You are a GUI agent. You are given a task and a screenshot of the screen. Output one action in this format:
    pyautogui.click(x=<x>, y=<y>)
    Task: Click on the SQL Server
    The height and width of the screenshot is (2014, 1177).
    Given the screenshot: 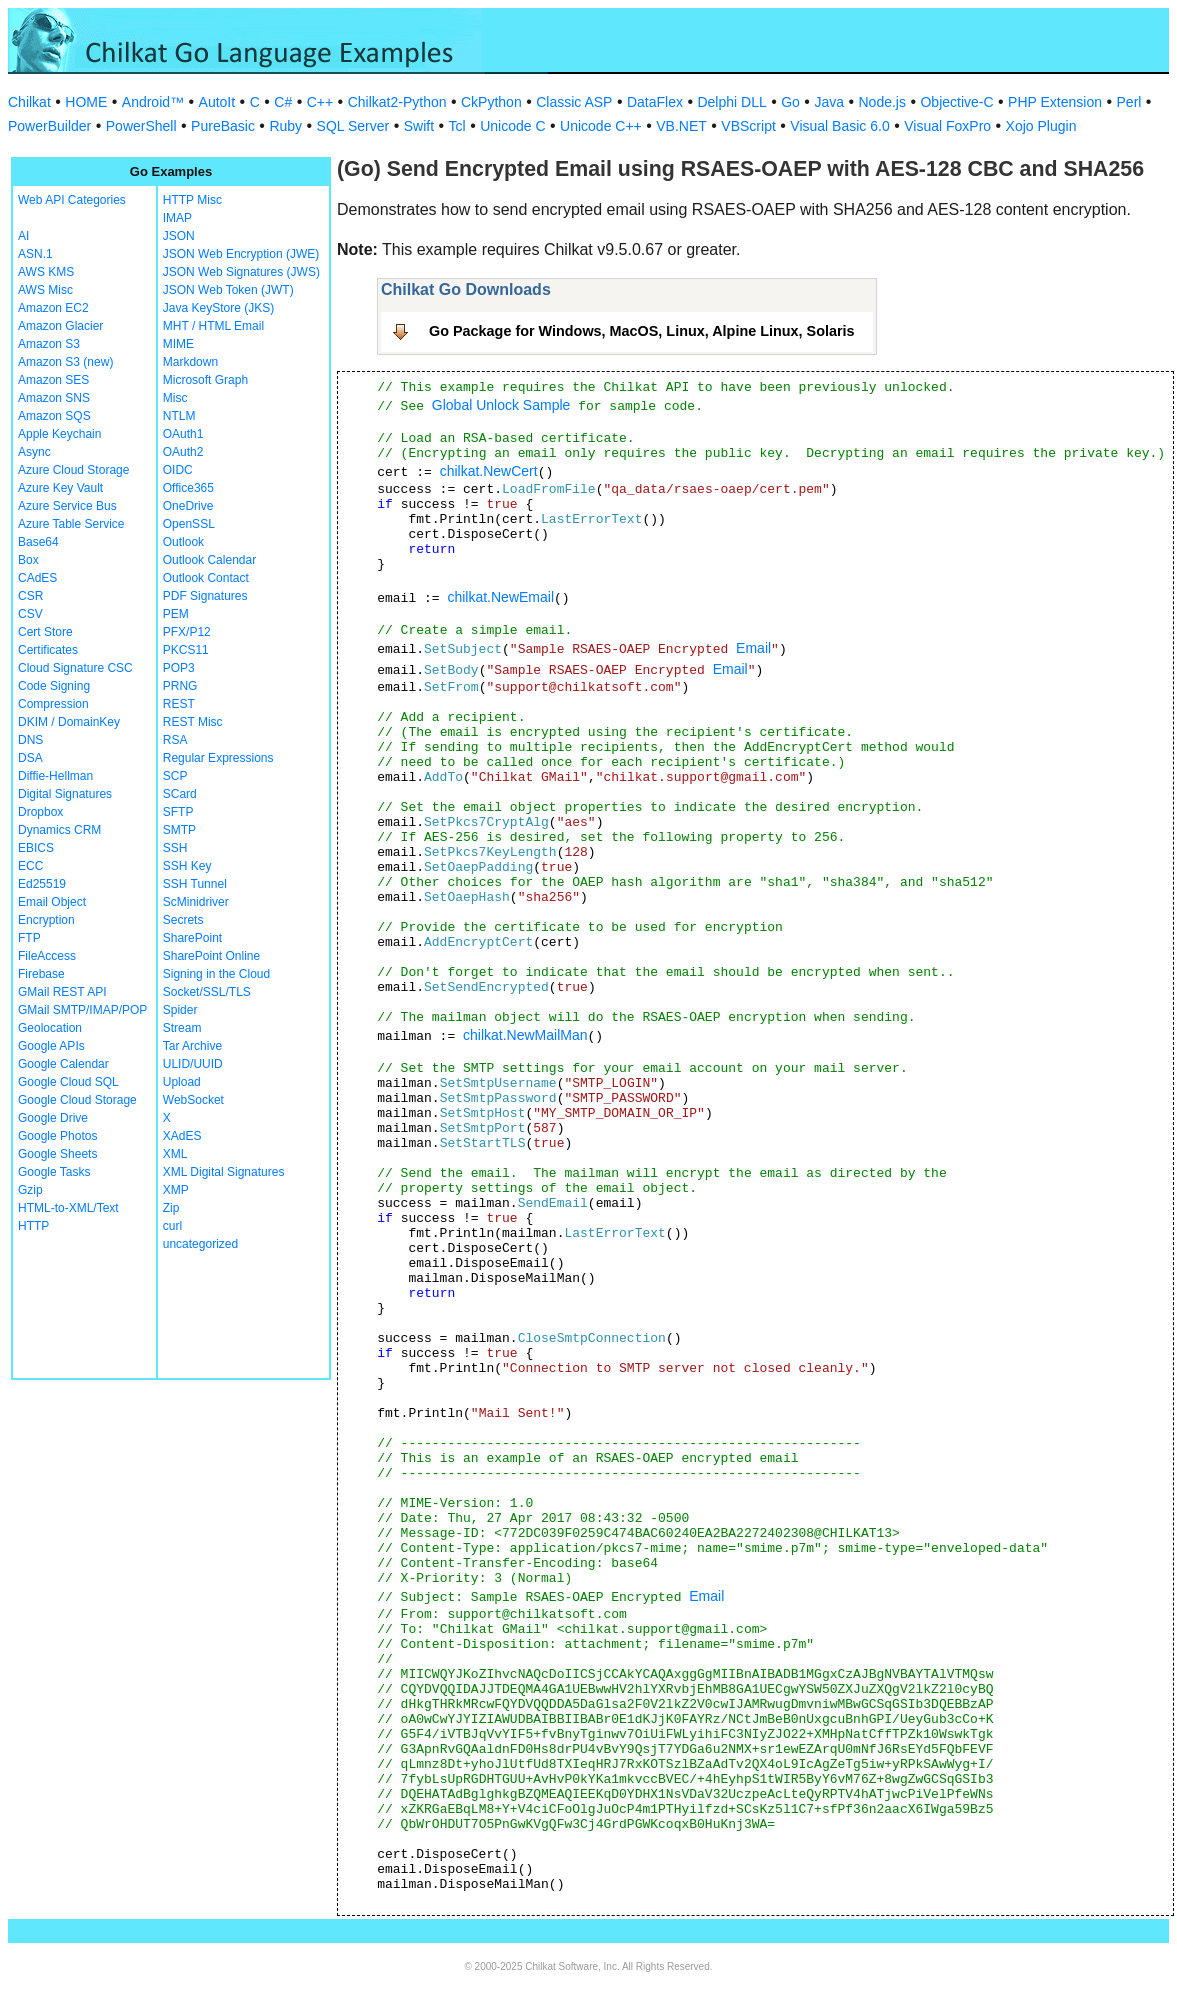 What is the action you would take?
    pyautogui.click(x=353, y=126)
    